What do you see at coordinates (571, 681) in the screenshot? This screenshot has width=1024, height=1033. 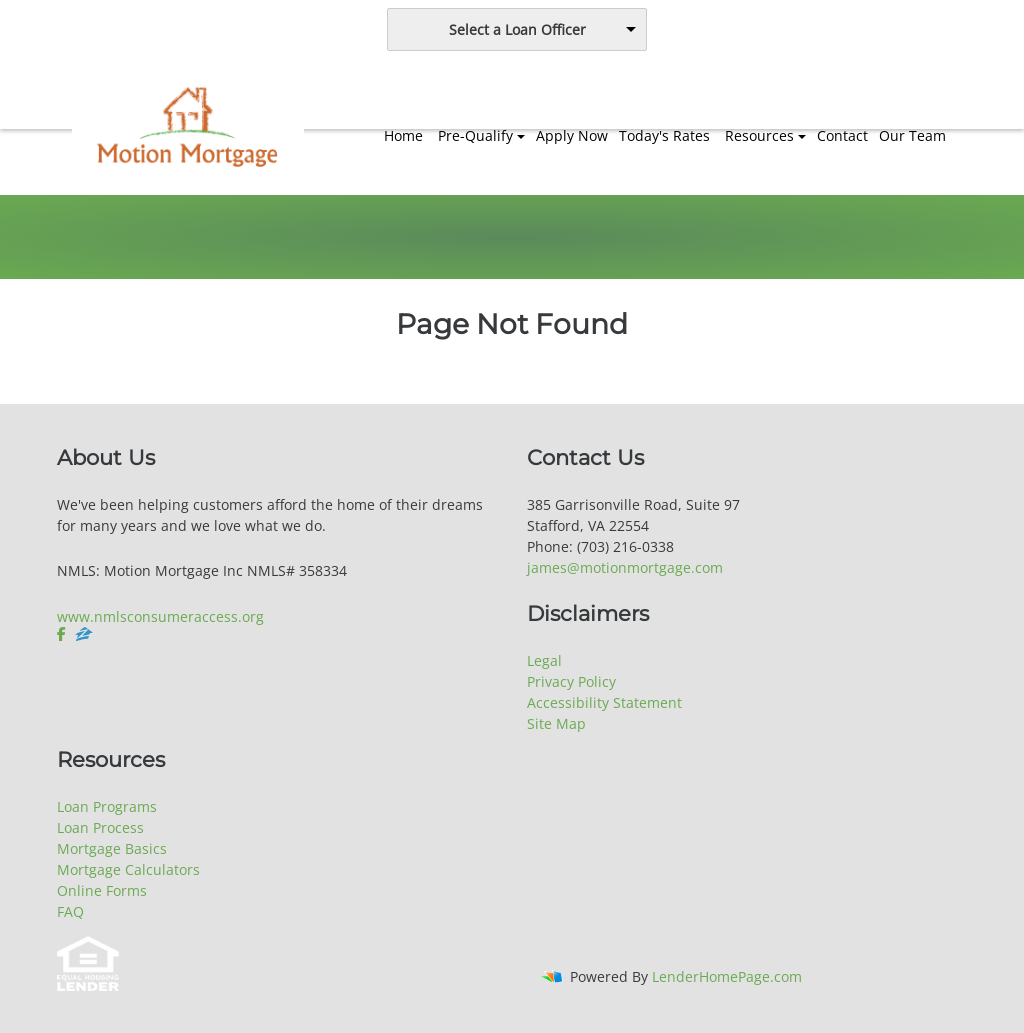 I see `Privacy Policy` at bounding box center [571, 681].